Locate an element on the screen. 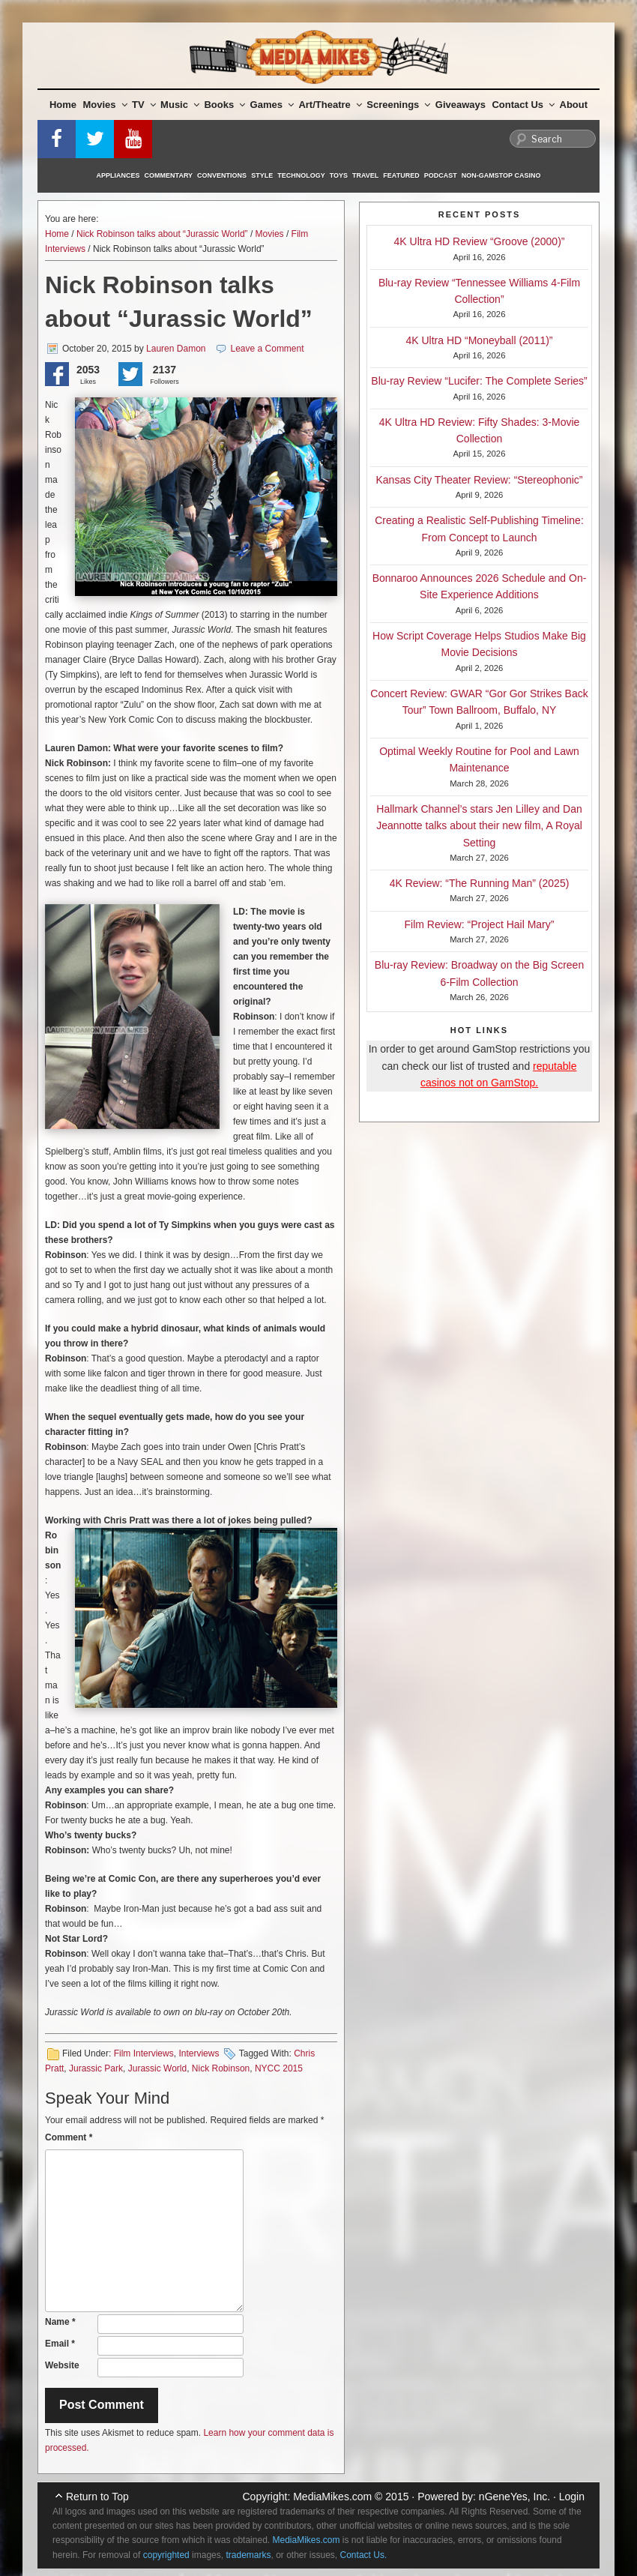 The image size is (637, 2576). Technology is located at coordinates (301, 175).